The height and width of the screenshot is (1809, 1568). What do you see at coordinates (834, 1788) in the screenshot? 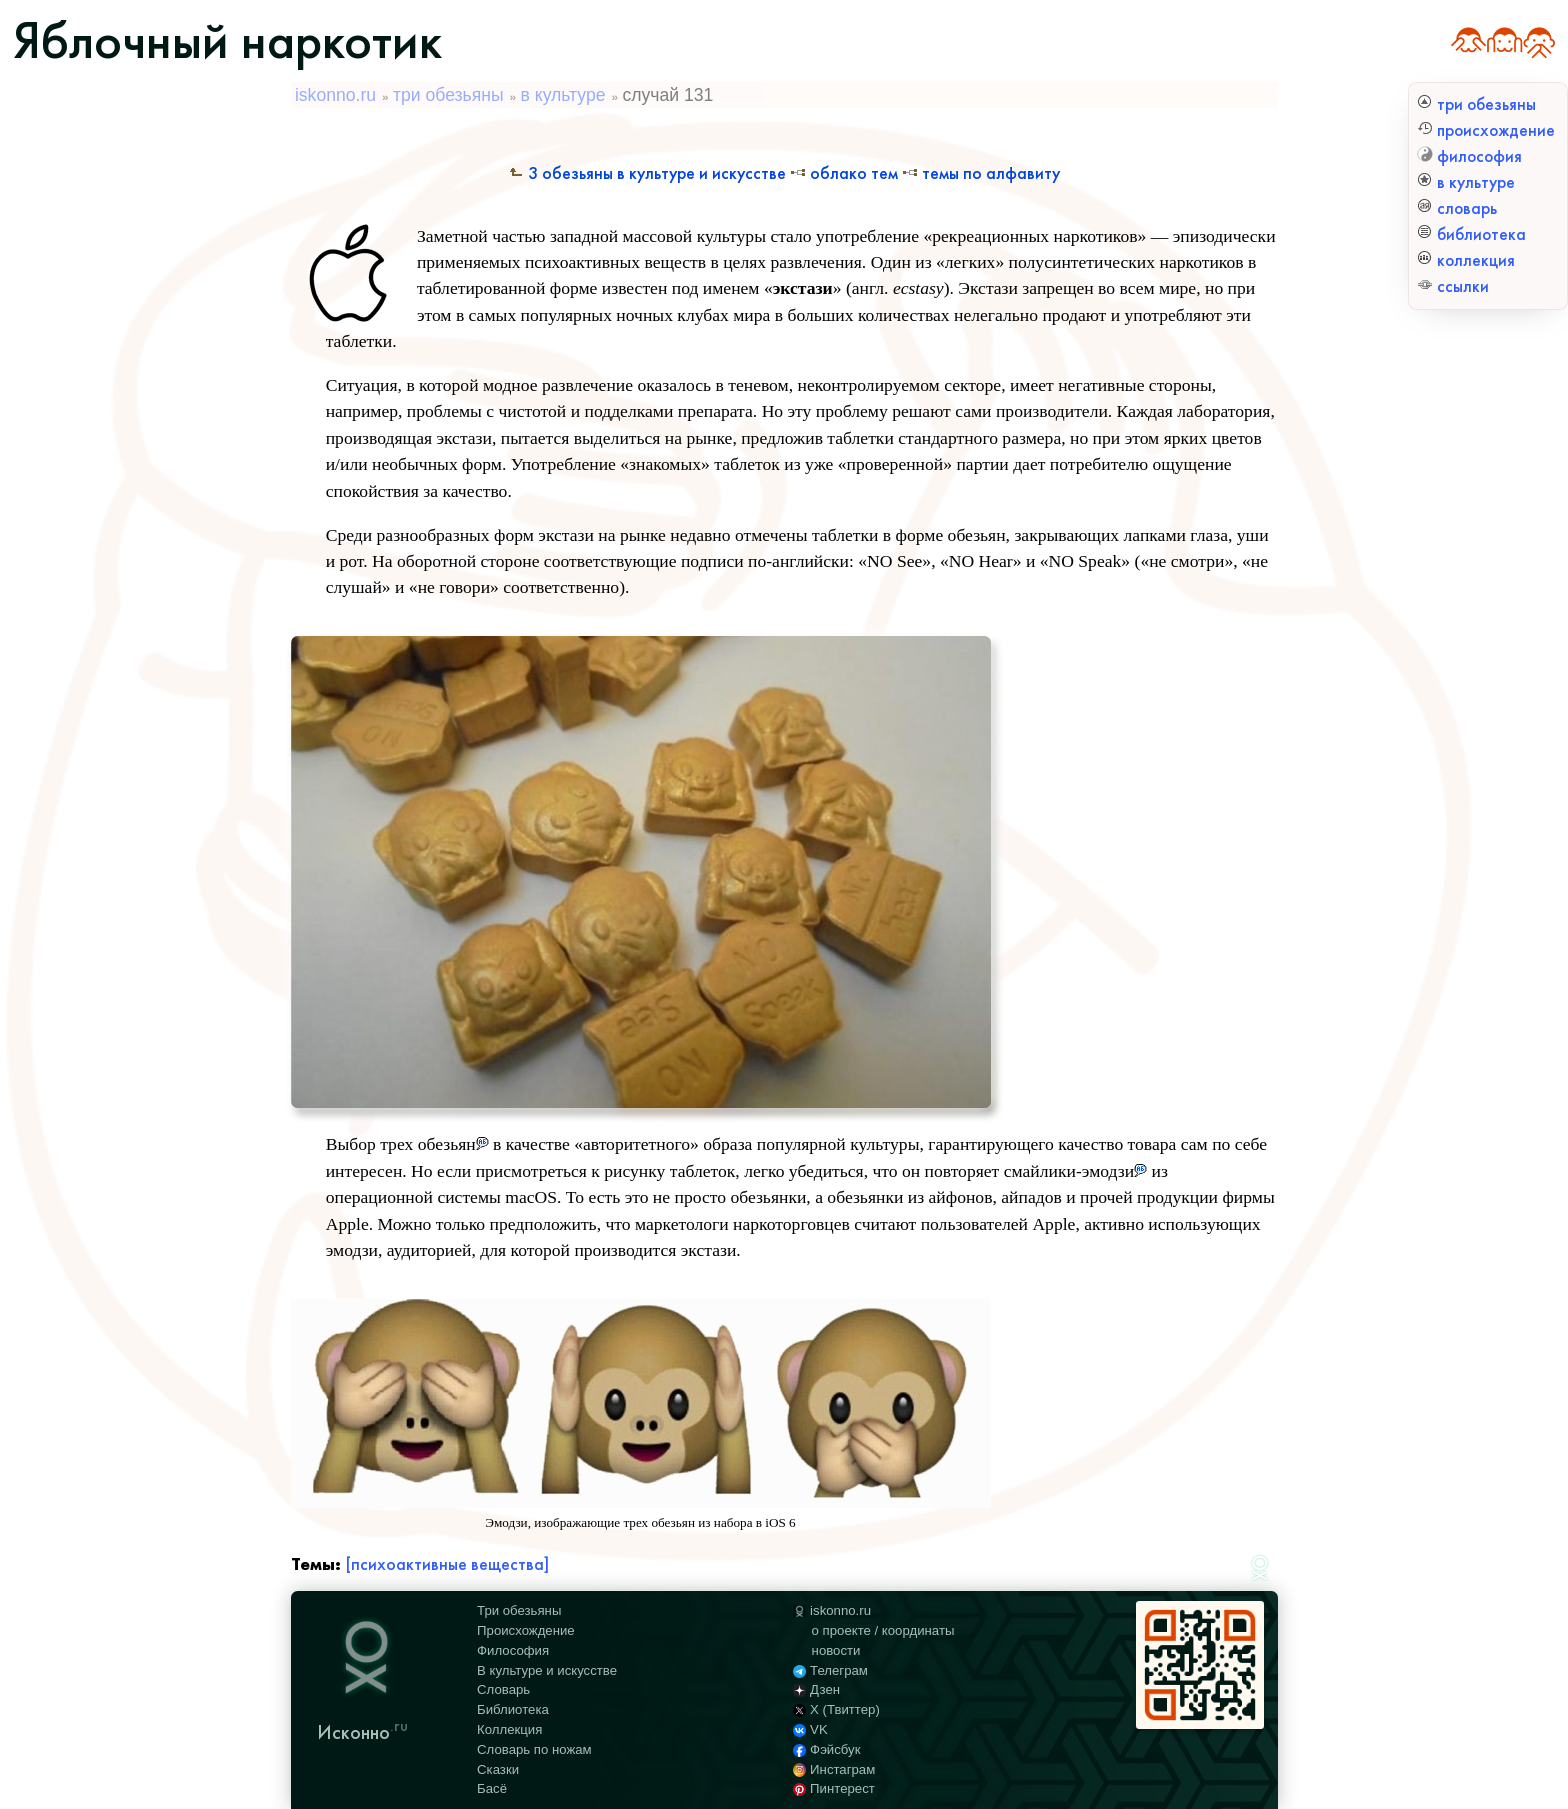
I see `Пинтерест` at bounding box center [834, 1788].